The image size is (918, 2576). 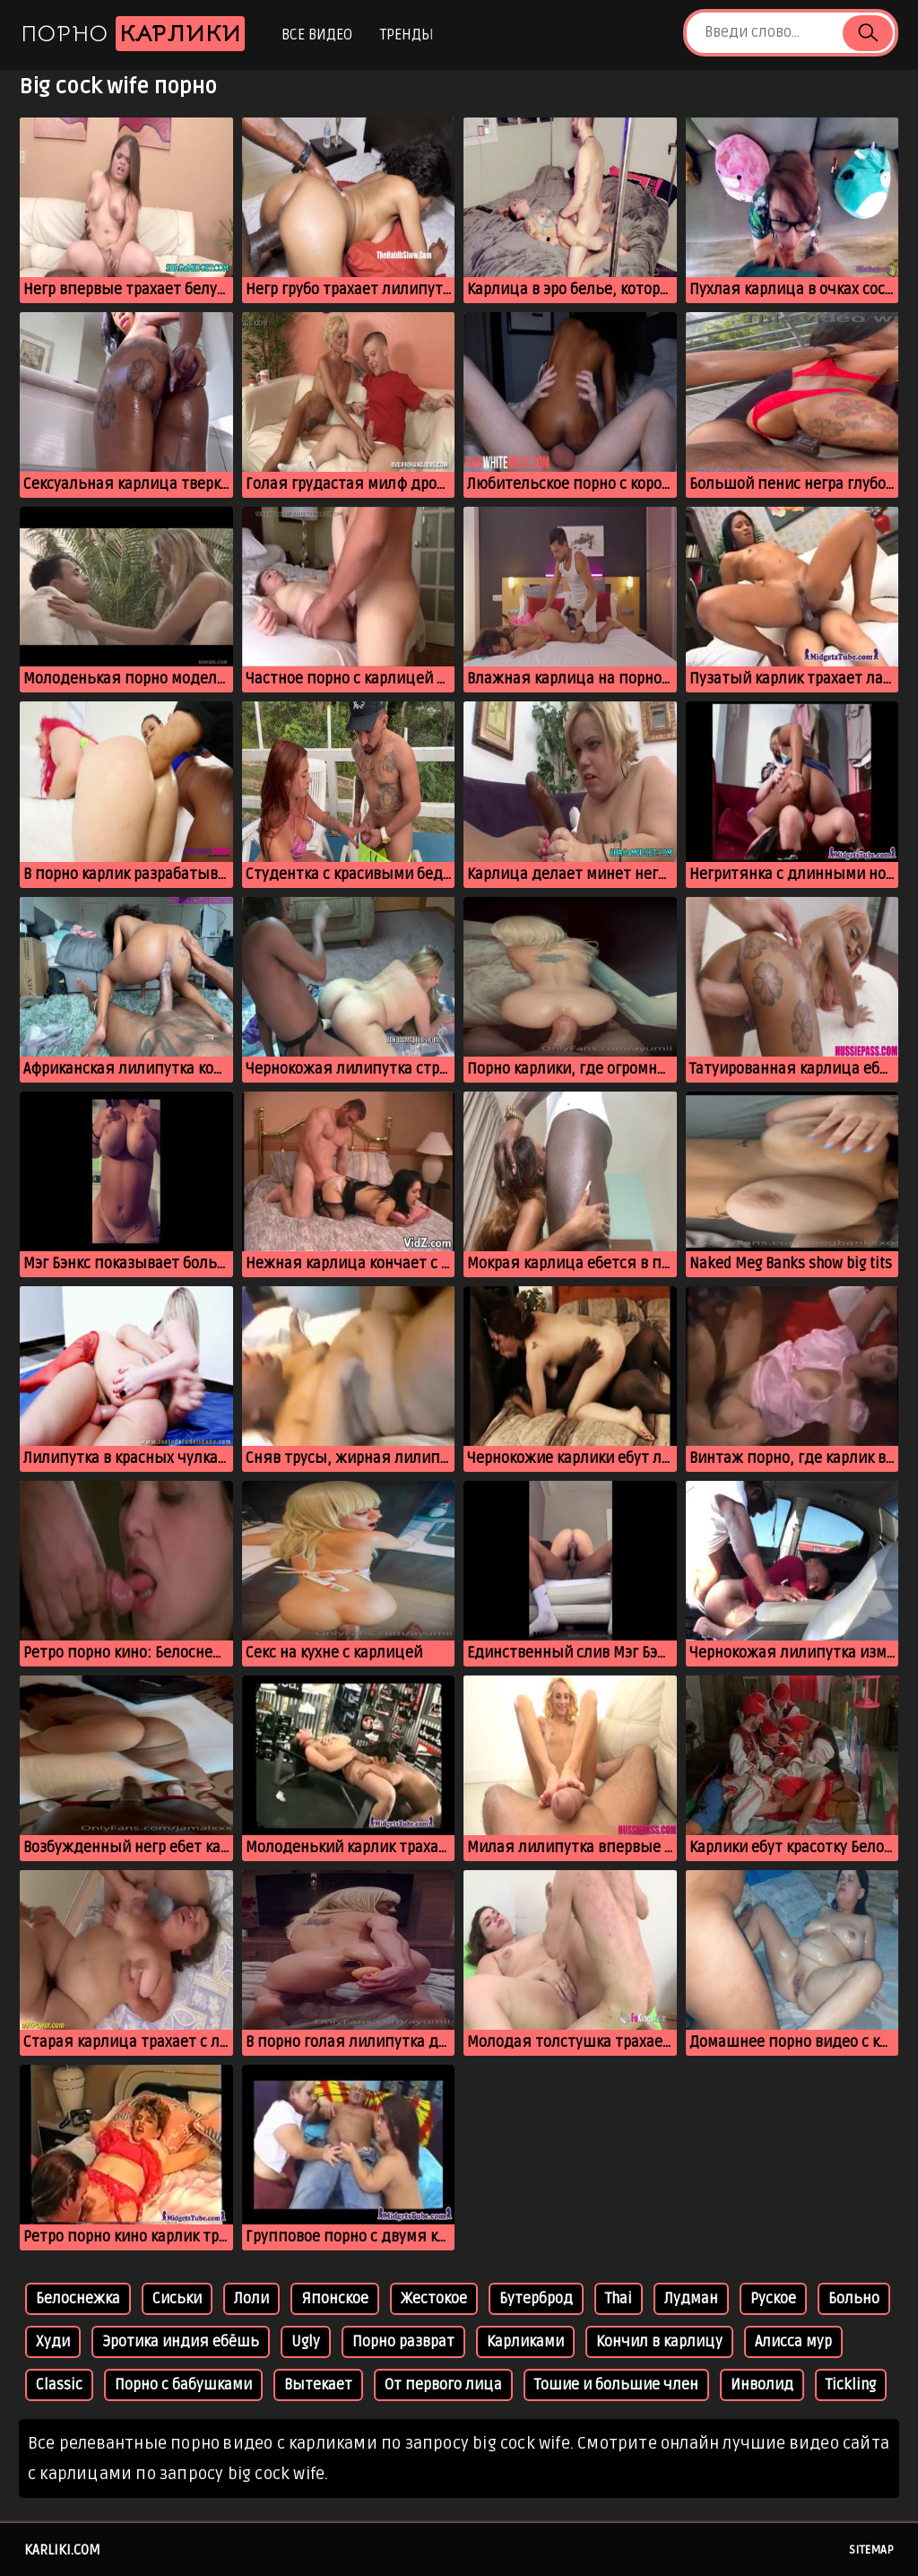 I want to click on Sitemap, so click(x=871, y=2550).